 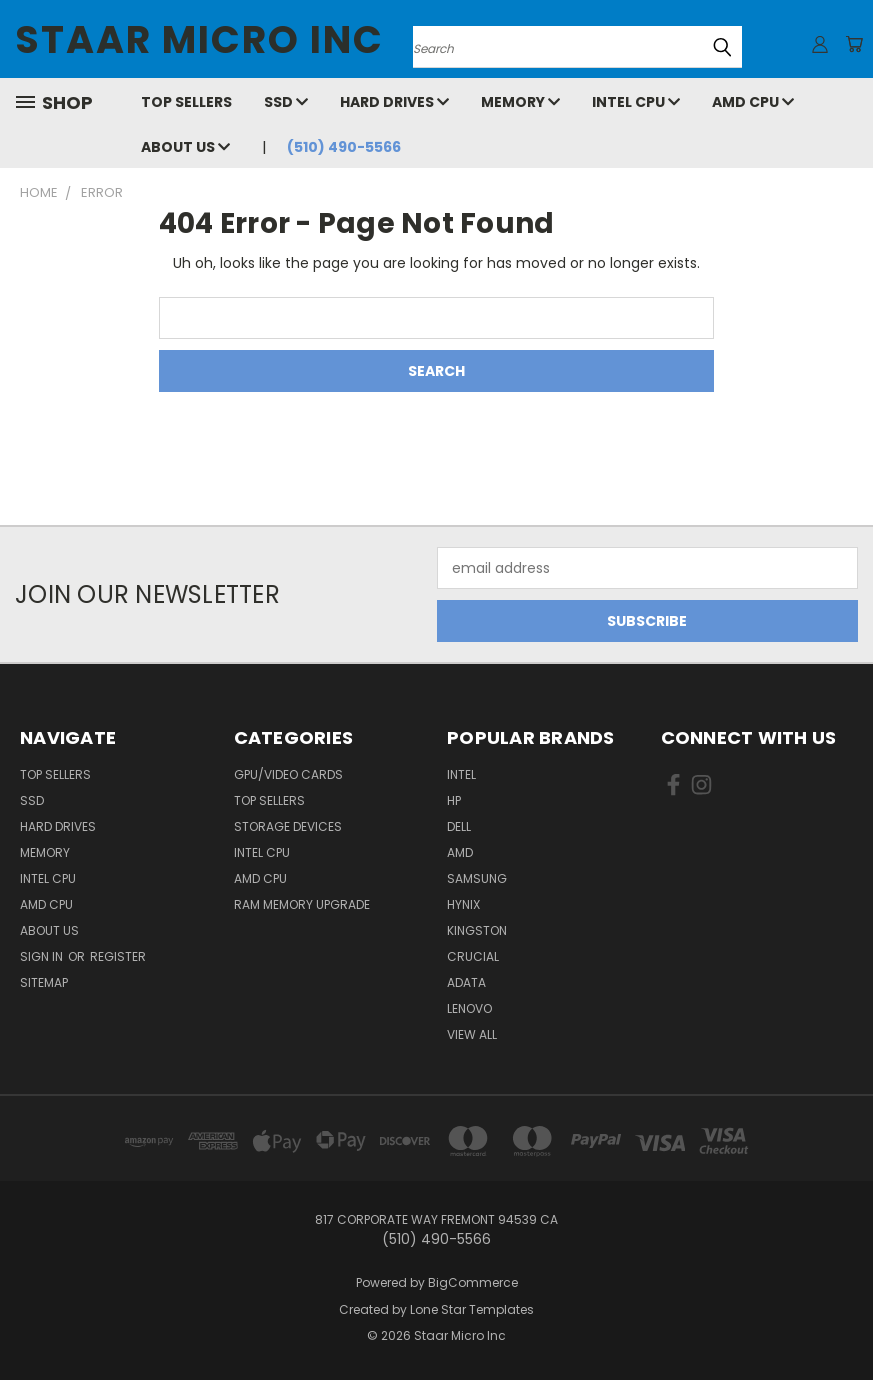 I want to click on ADATA, so click(x=466, y=982).